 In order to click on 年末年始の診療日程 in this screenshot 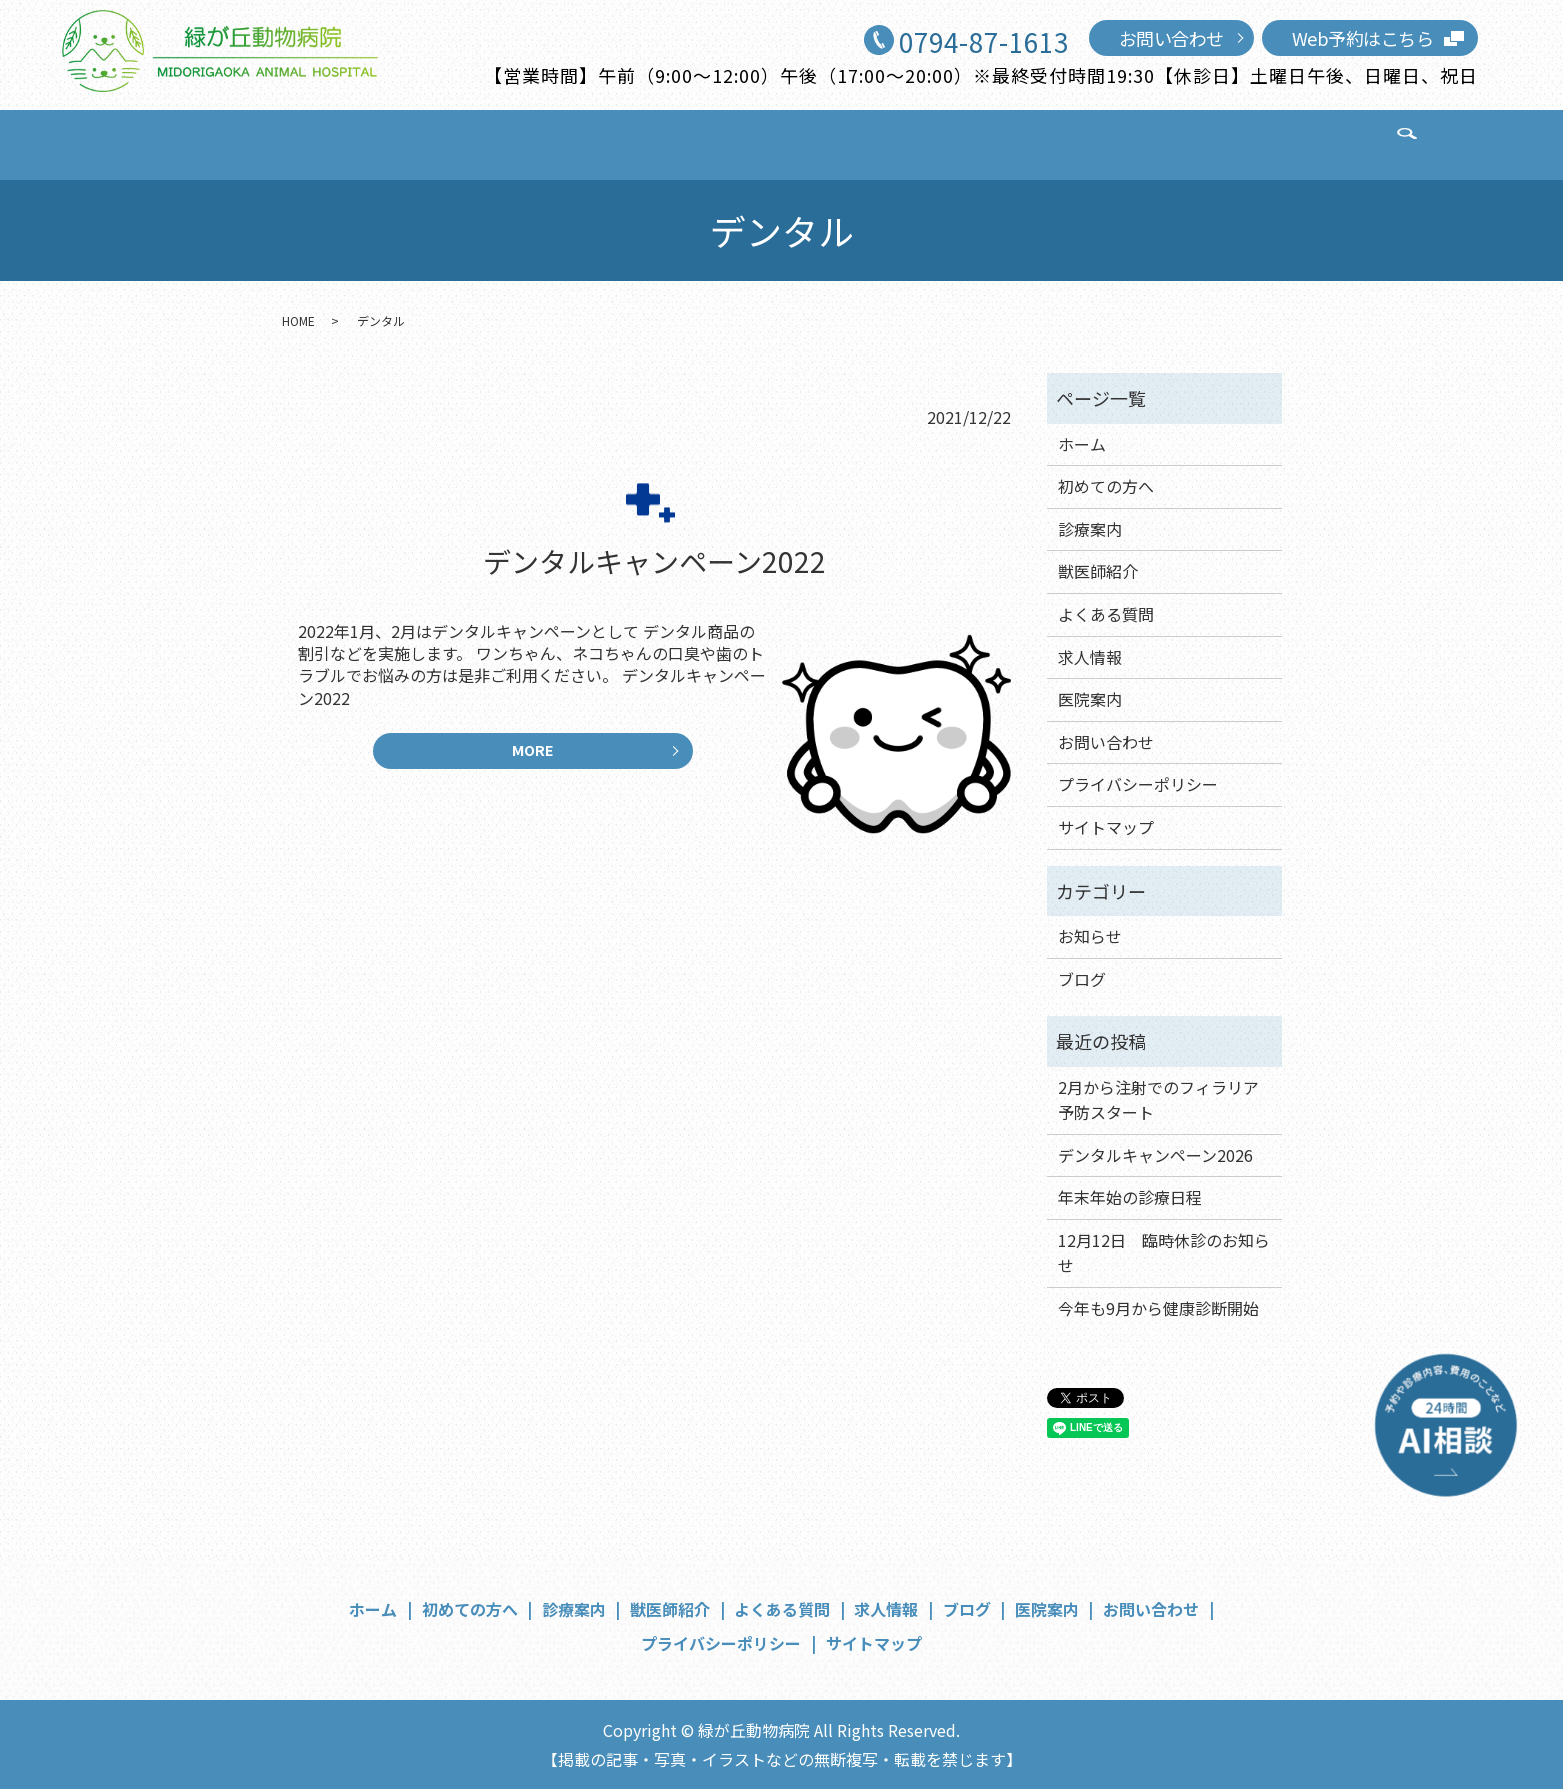, I will do `click(1130, 1197)`.